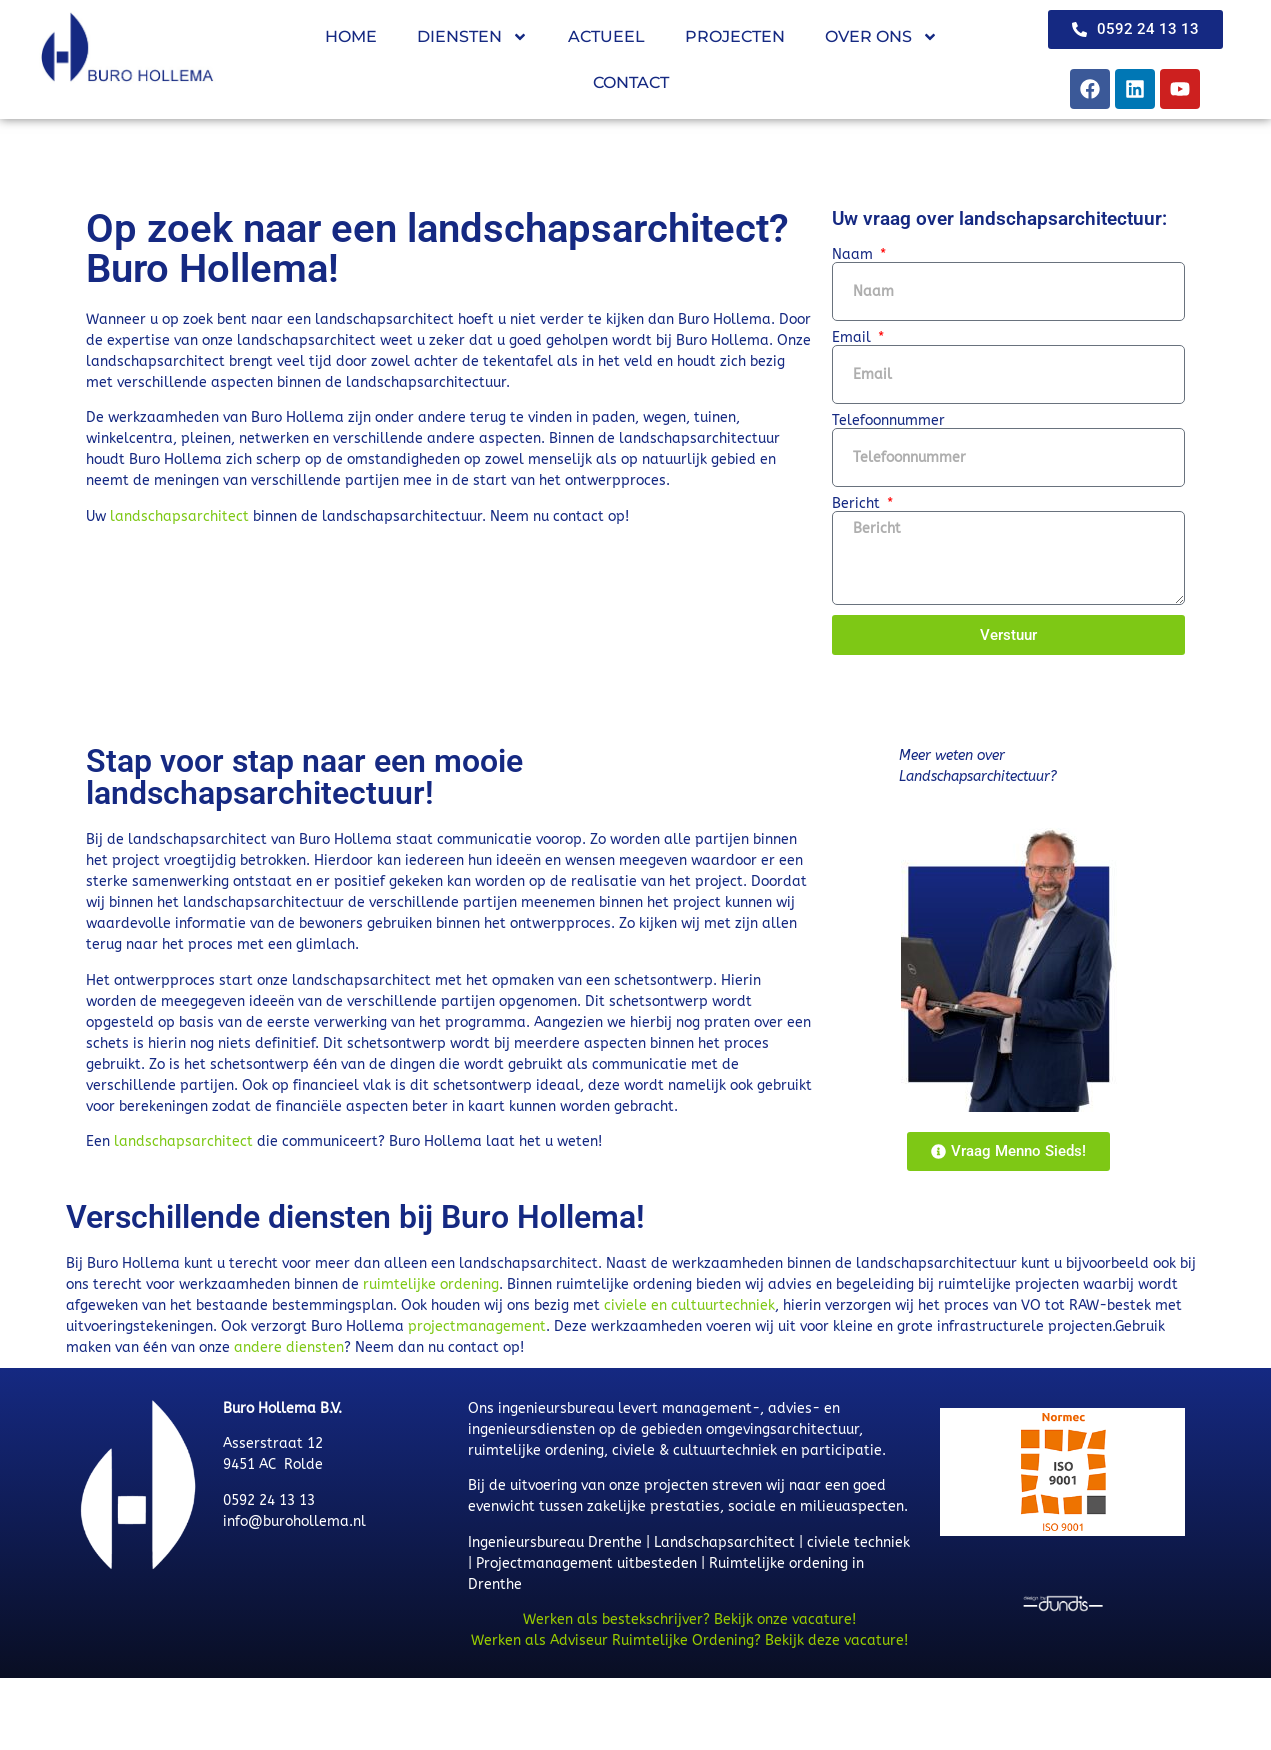  Describe the element at coordinates (689, 1619) in the screenshot. I see `Werken als bestekschrijver? Bekijk onze vacature!` at that location.